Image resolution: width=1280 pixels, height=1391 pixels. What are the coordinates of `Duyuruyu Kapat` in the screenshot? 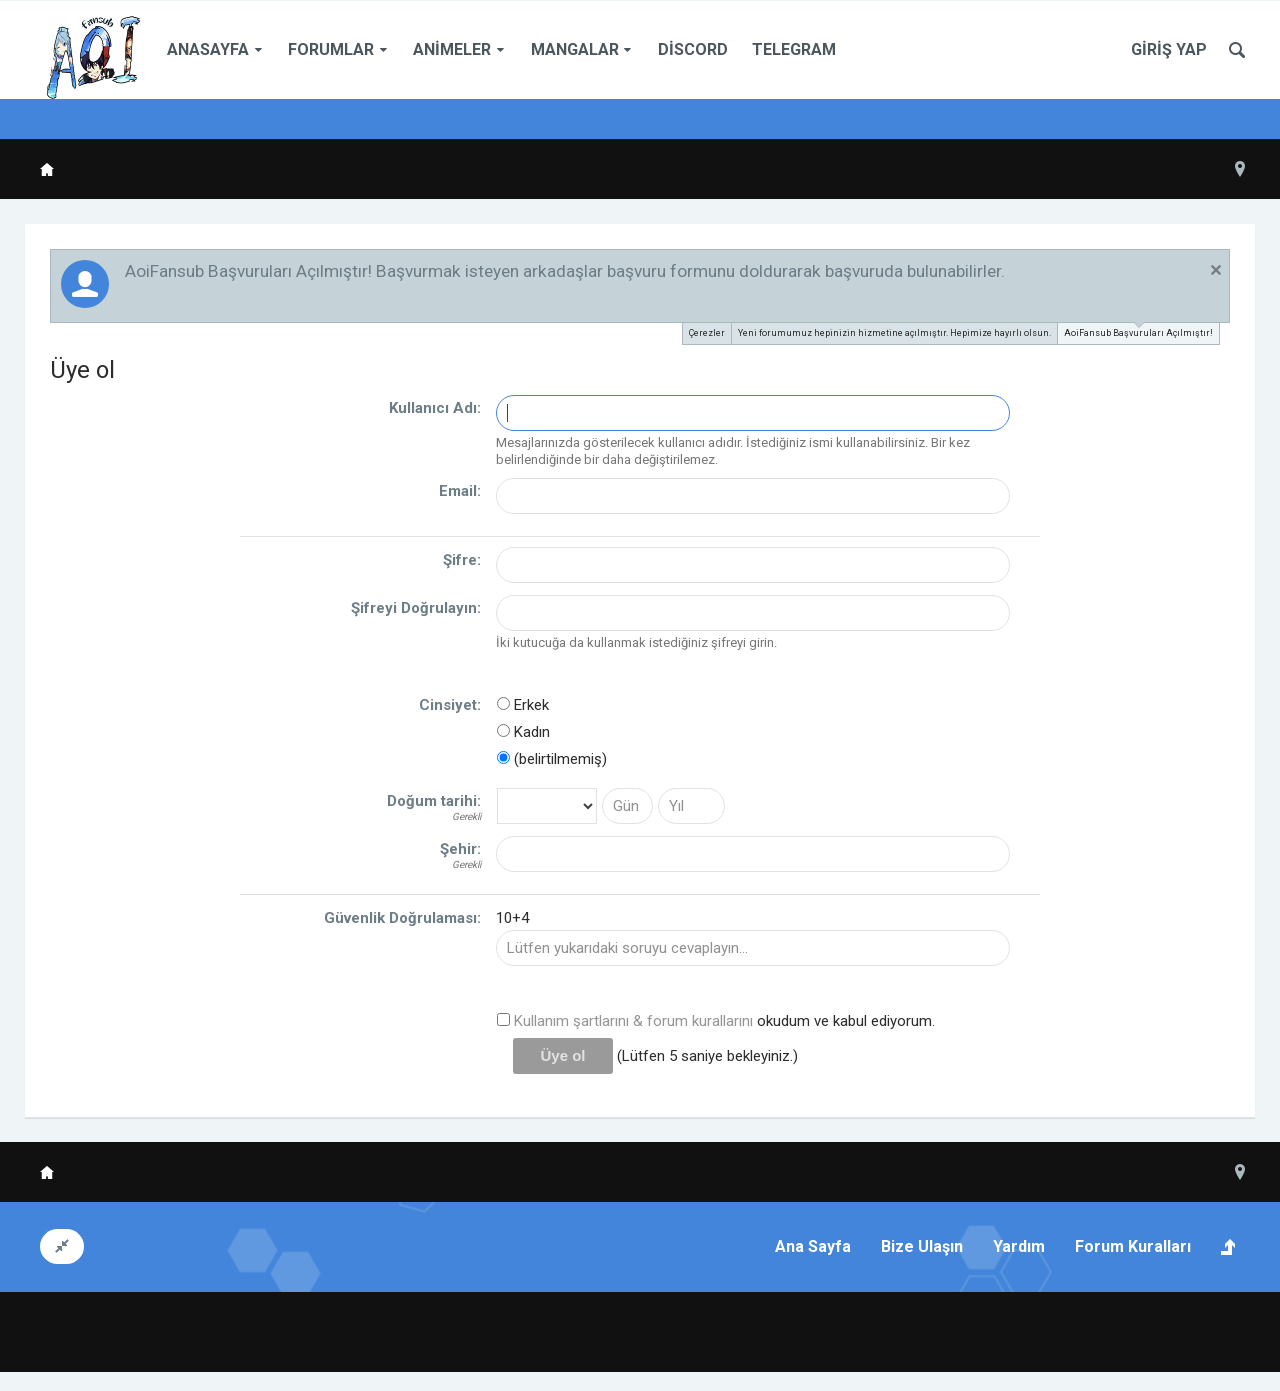 It's located at (1216, 270).